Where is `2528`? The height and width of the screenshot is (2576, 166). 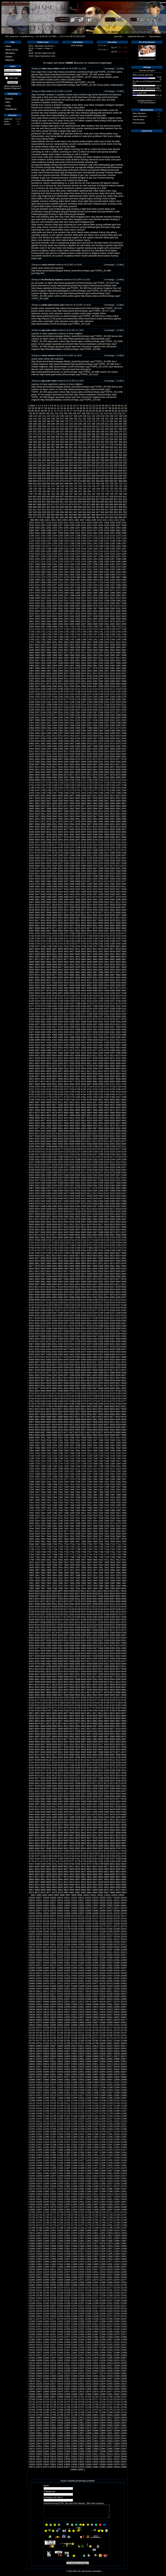 2528 is located at coordinates (31, 754).